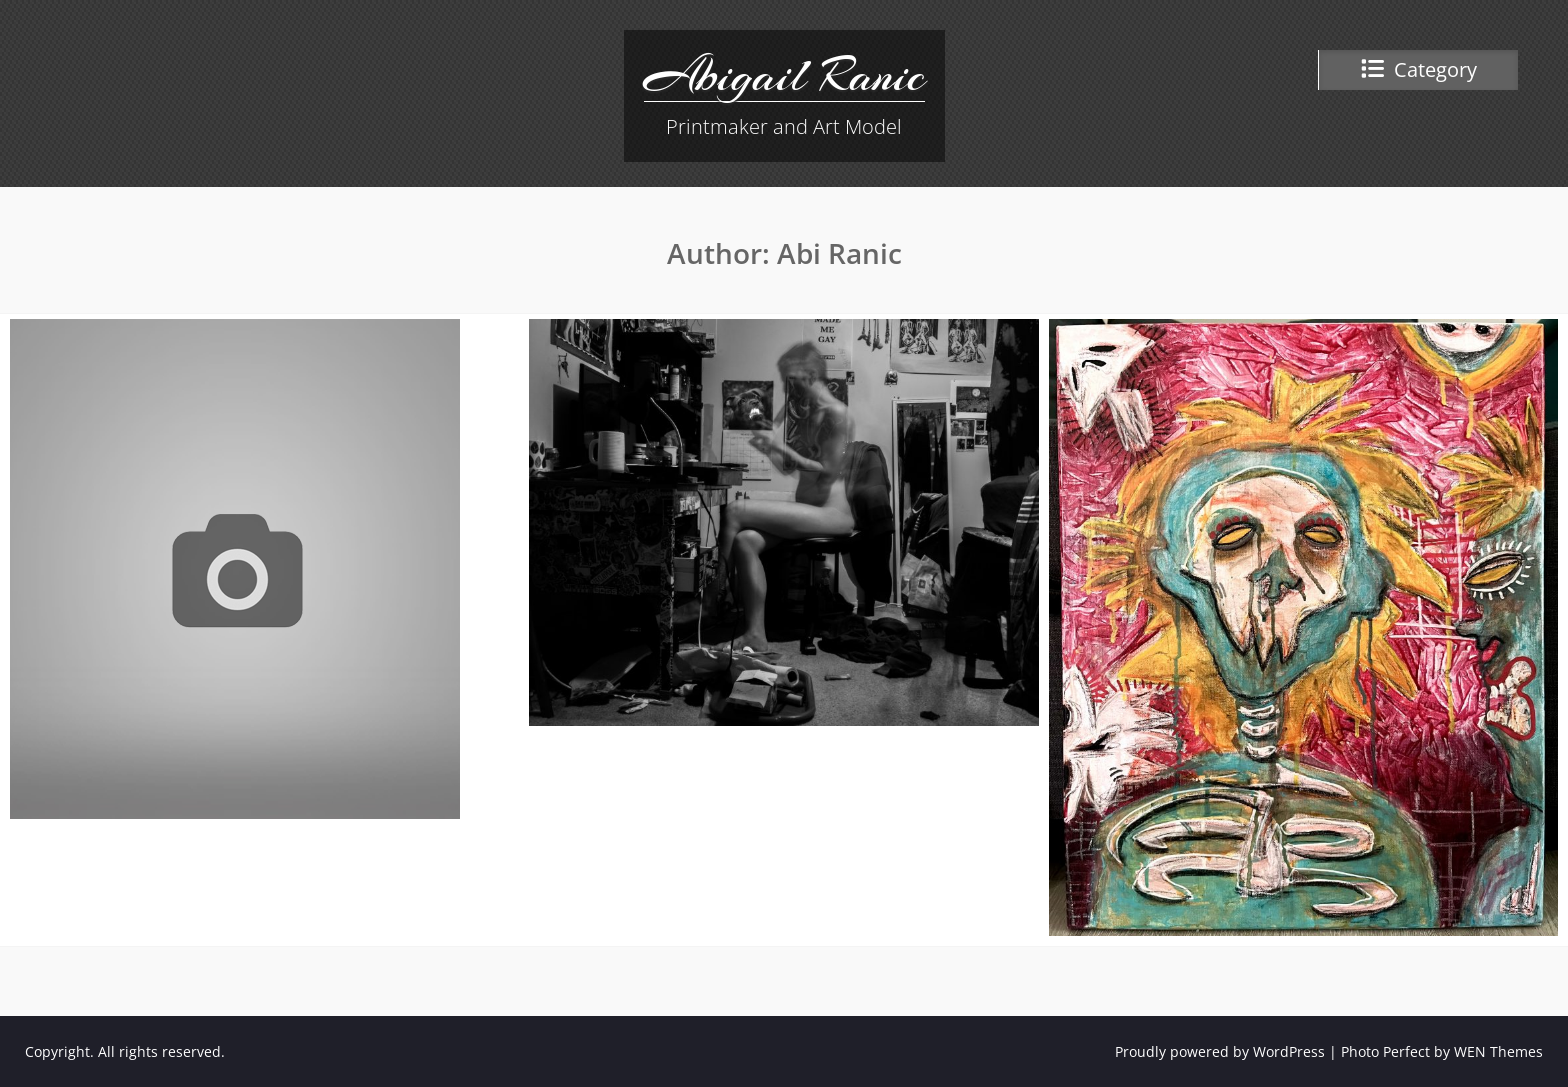  What do you see at coordinates (1220, 1051) in the screenshot?
I see `Proudly powered by WordPress` at bounding box center [1220, 1051].